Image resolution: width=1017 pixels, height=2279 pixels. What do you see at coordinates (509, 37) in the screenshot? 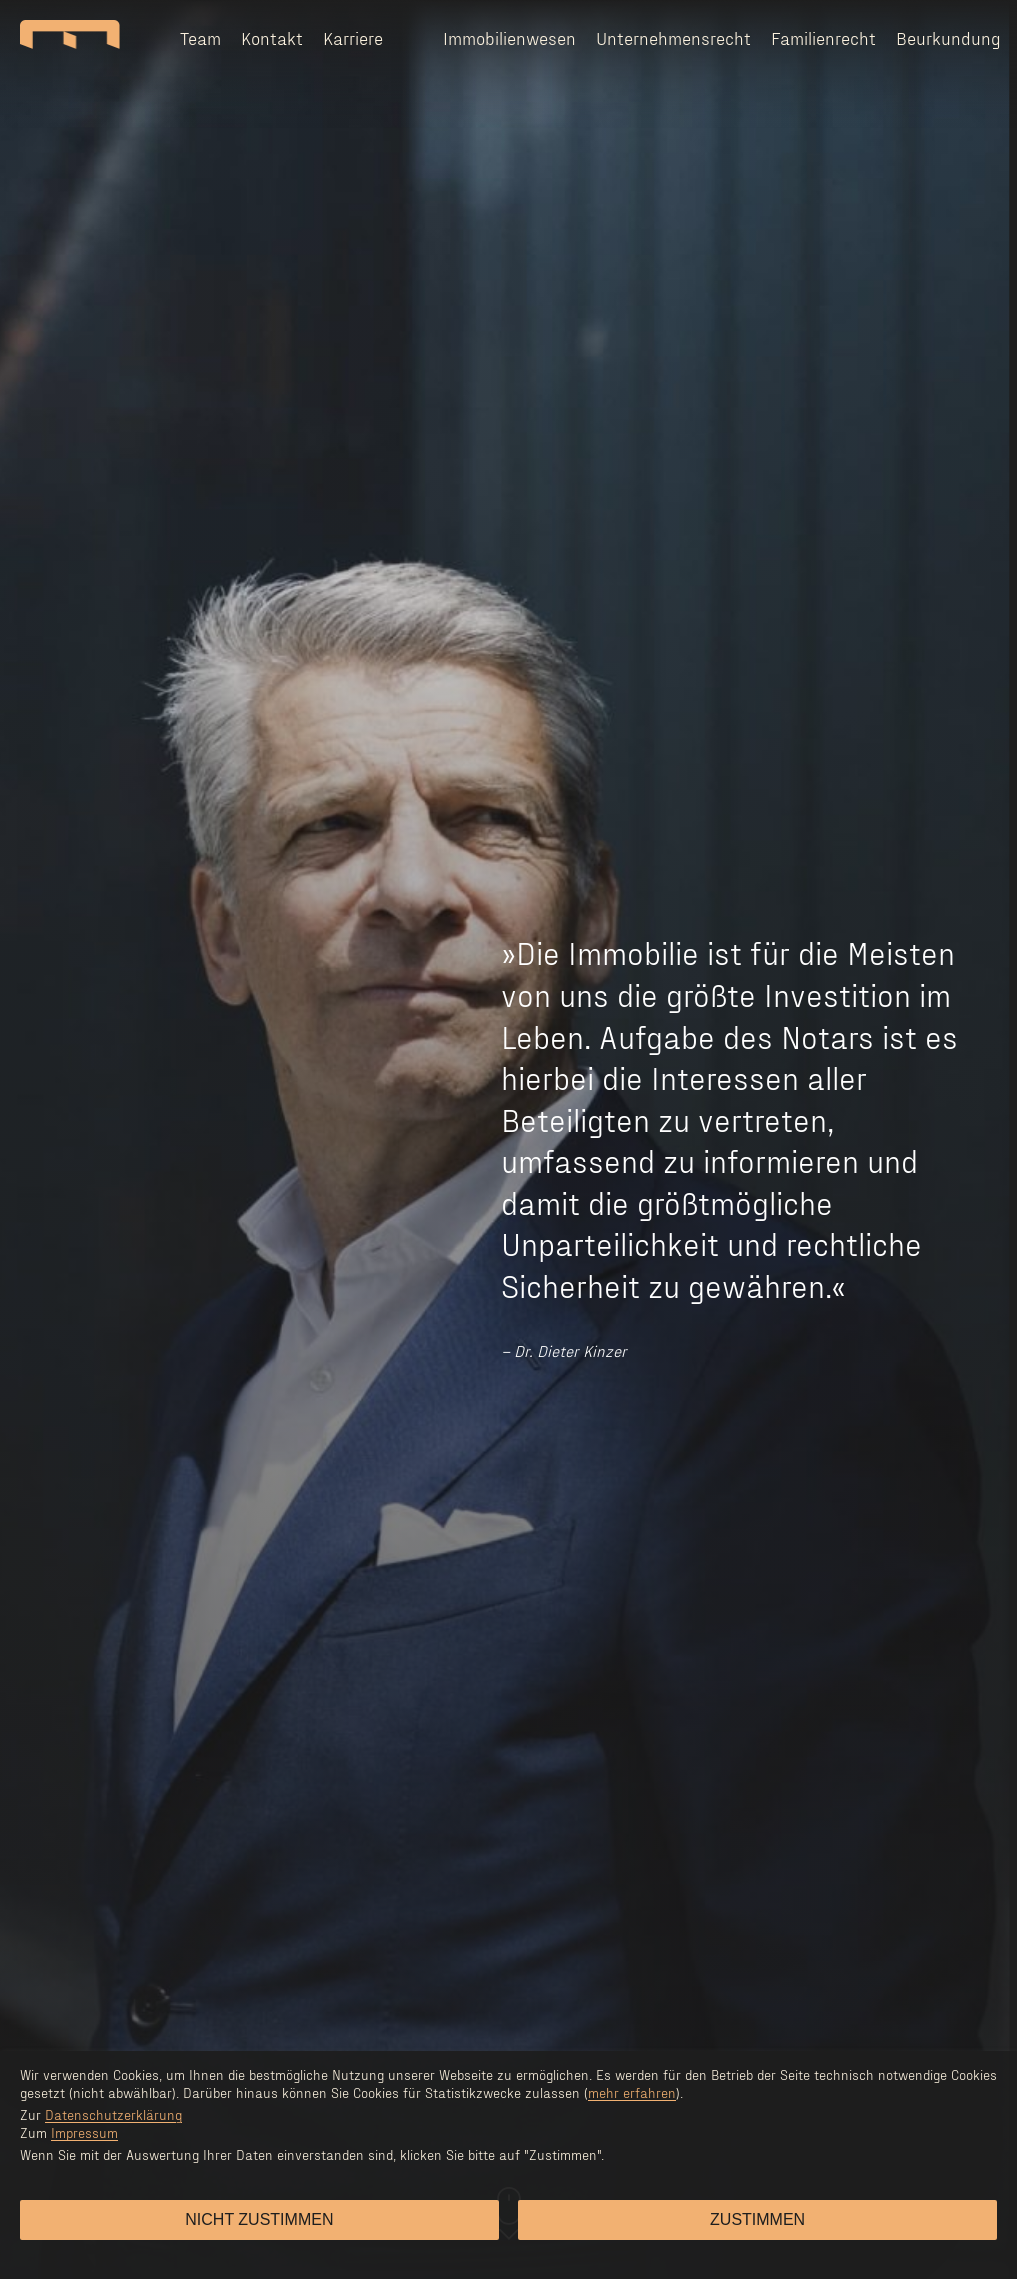
I see `Immobilienwesen` at bounding box center [509, 37].